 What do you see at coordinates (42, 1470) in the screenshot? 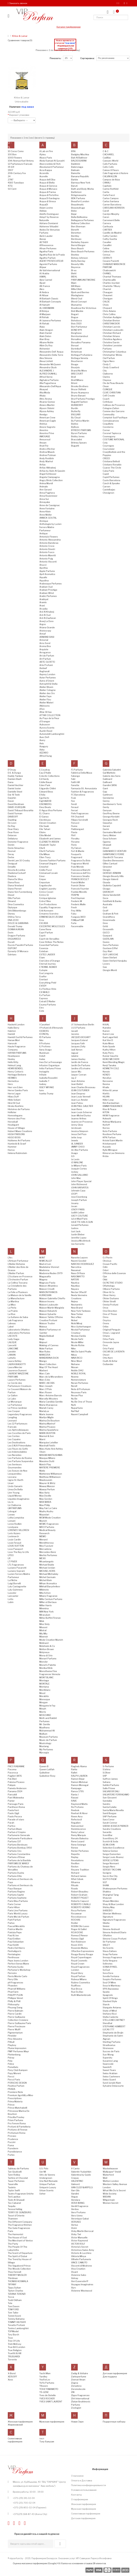
I see `Matis` at bounding box center [42, 1470].